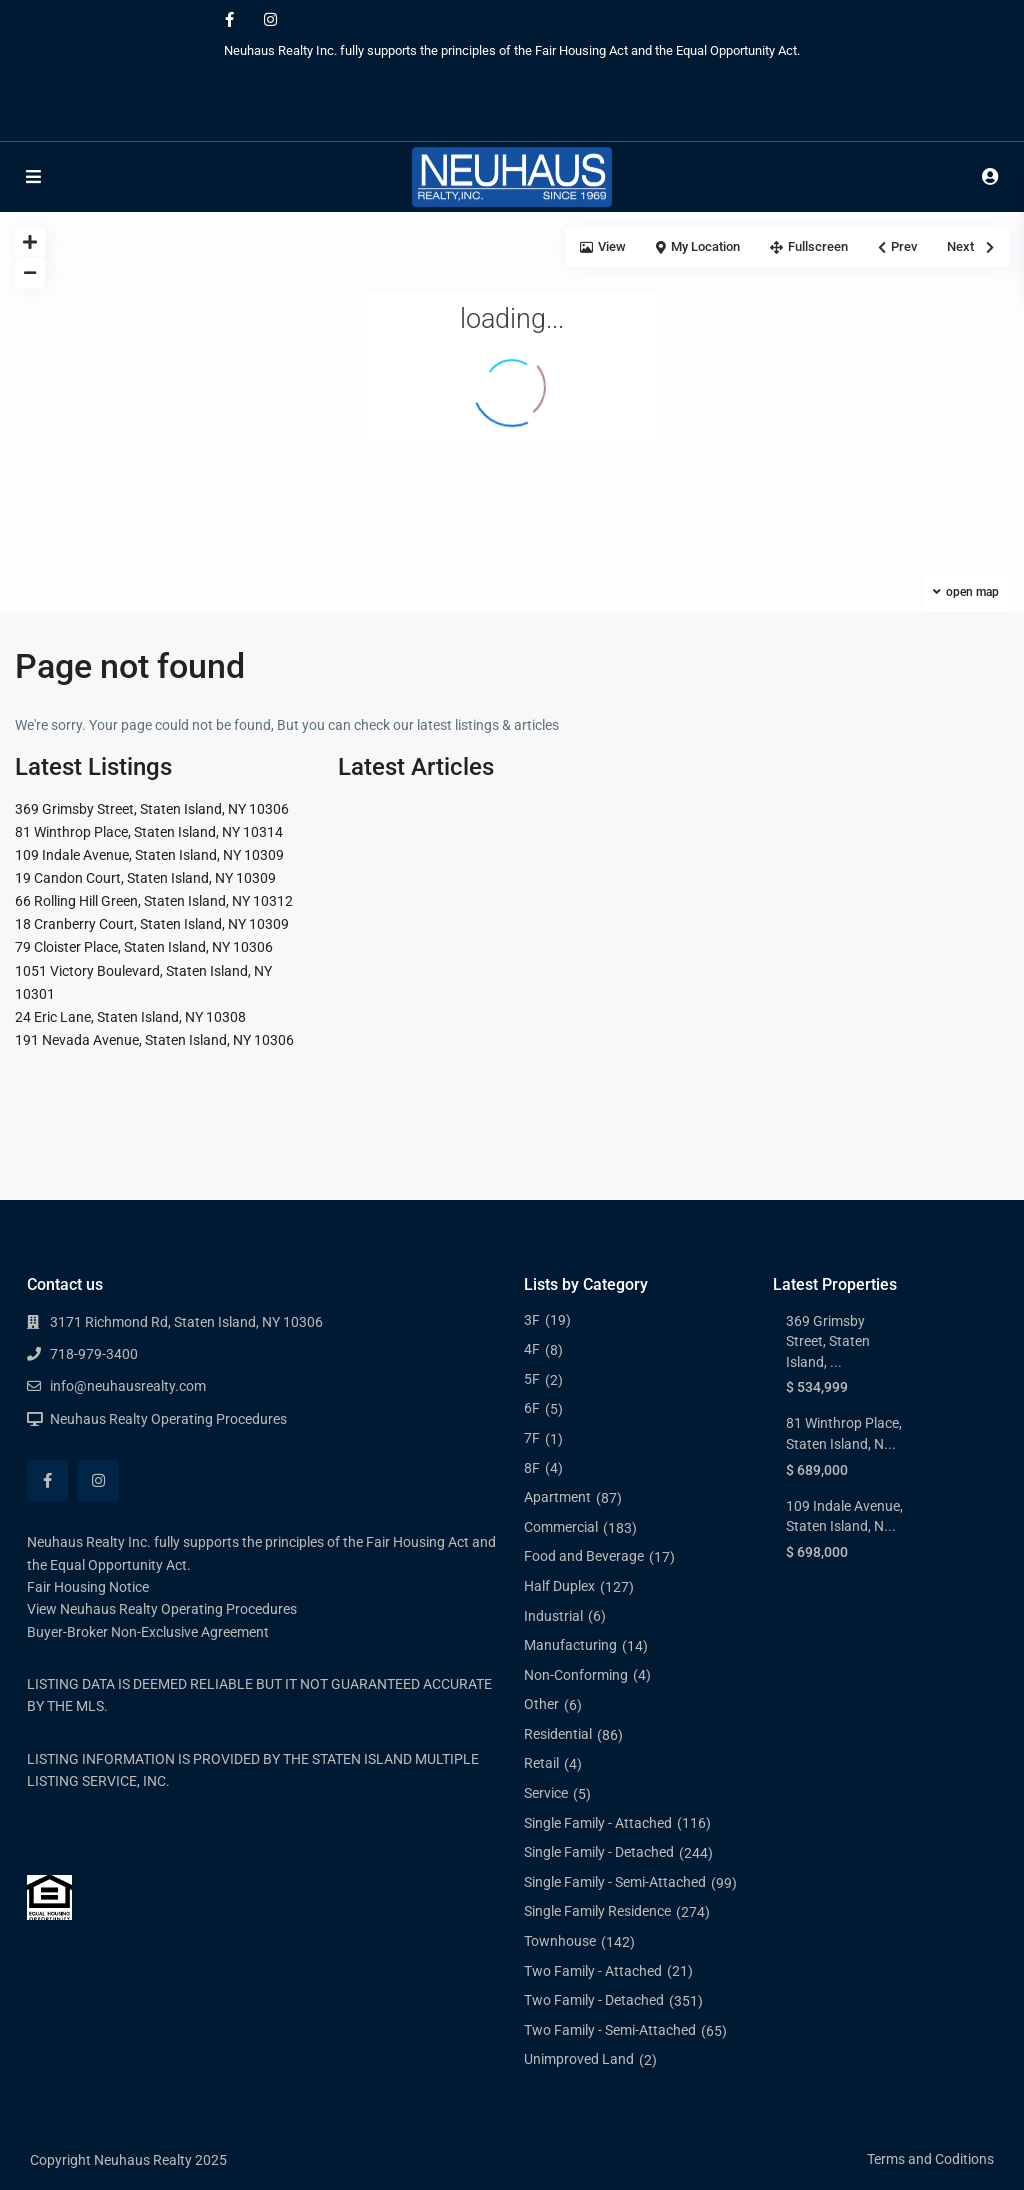 The height and width of the screenshot is (2190, 1024). I want to click on Residential, so click(558, 1734).